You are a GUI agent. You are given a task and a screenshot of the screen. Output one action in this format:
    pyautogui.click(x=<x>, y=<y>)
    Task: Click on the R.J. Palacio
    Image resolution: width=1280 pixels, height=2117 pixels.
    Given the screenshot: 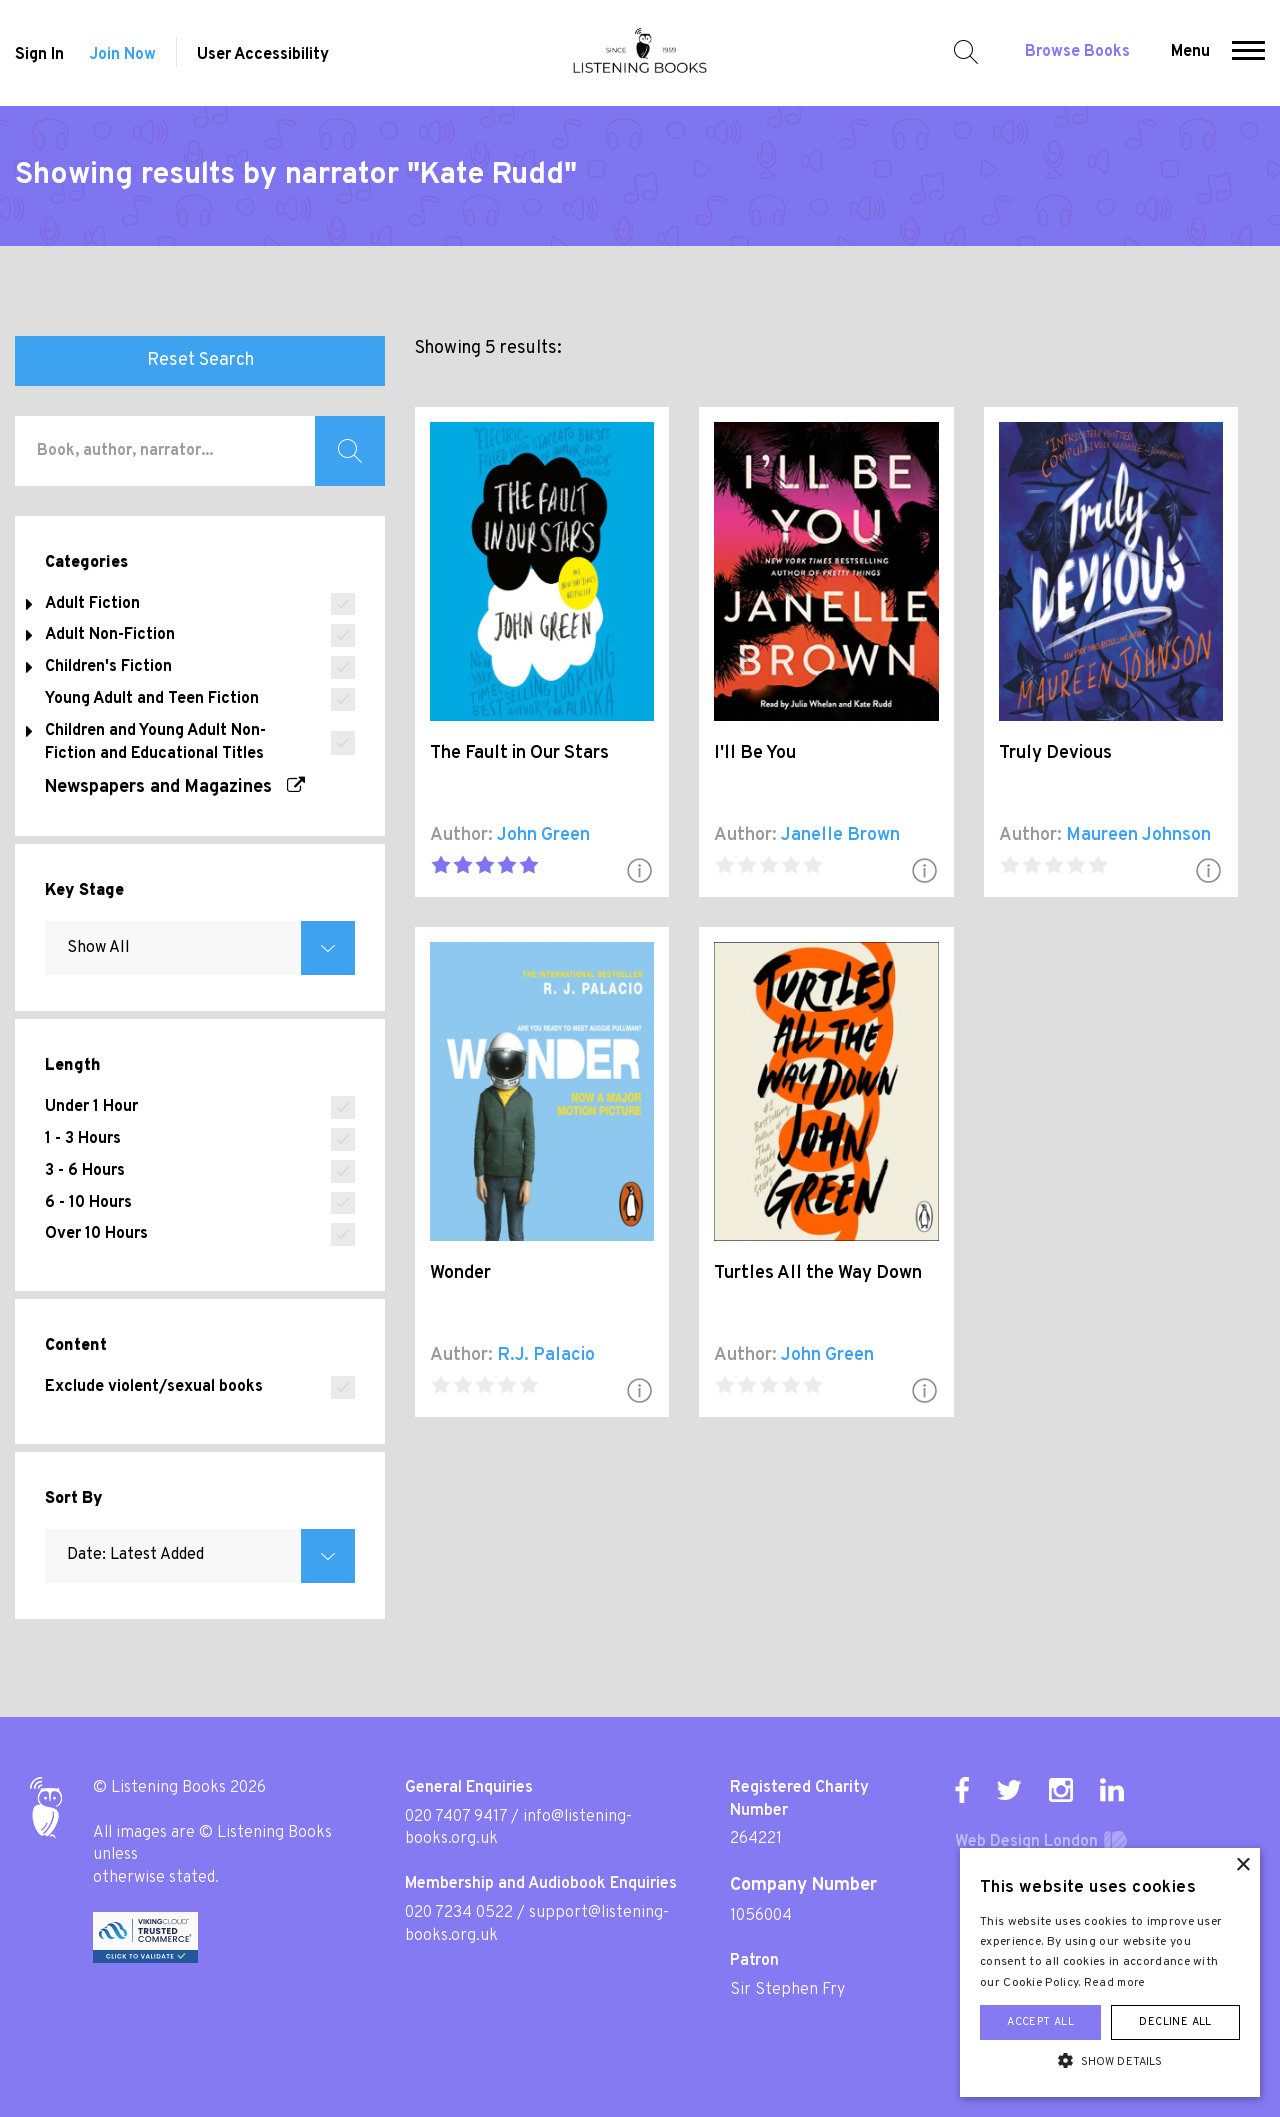 What is the action you would take?
    pyautogui.click(x=546, y=1355)
    